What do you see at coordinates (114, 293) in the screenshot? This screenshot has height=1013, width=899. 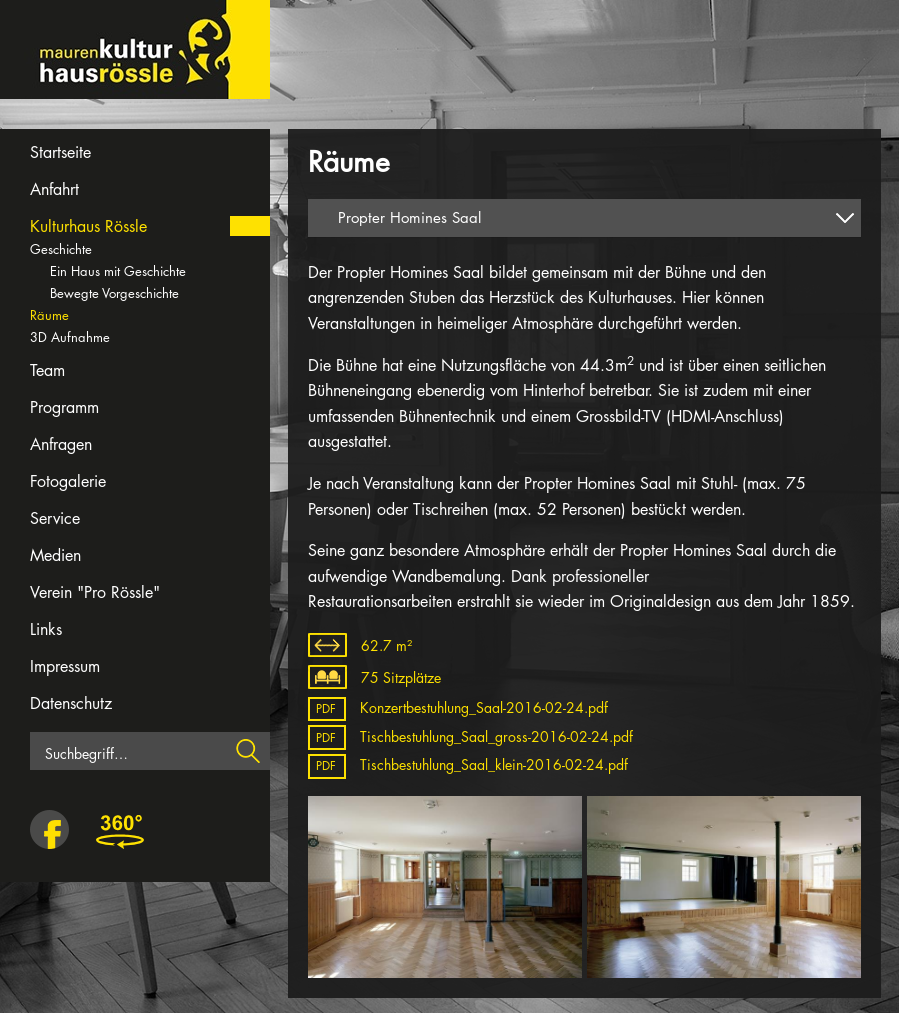 I see `Bewegte Vorgeschichte` at bounding box center [114, 293].